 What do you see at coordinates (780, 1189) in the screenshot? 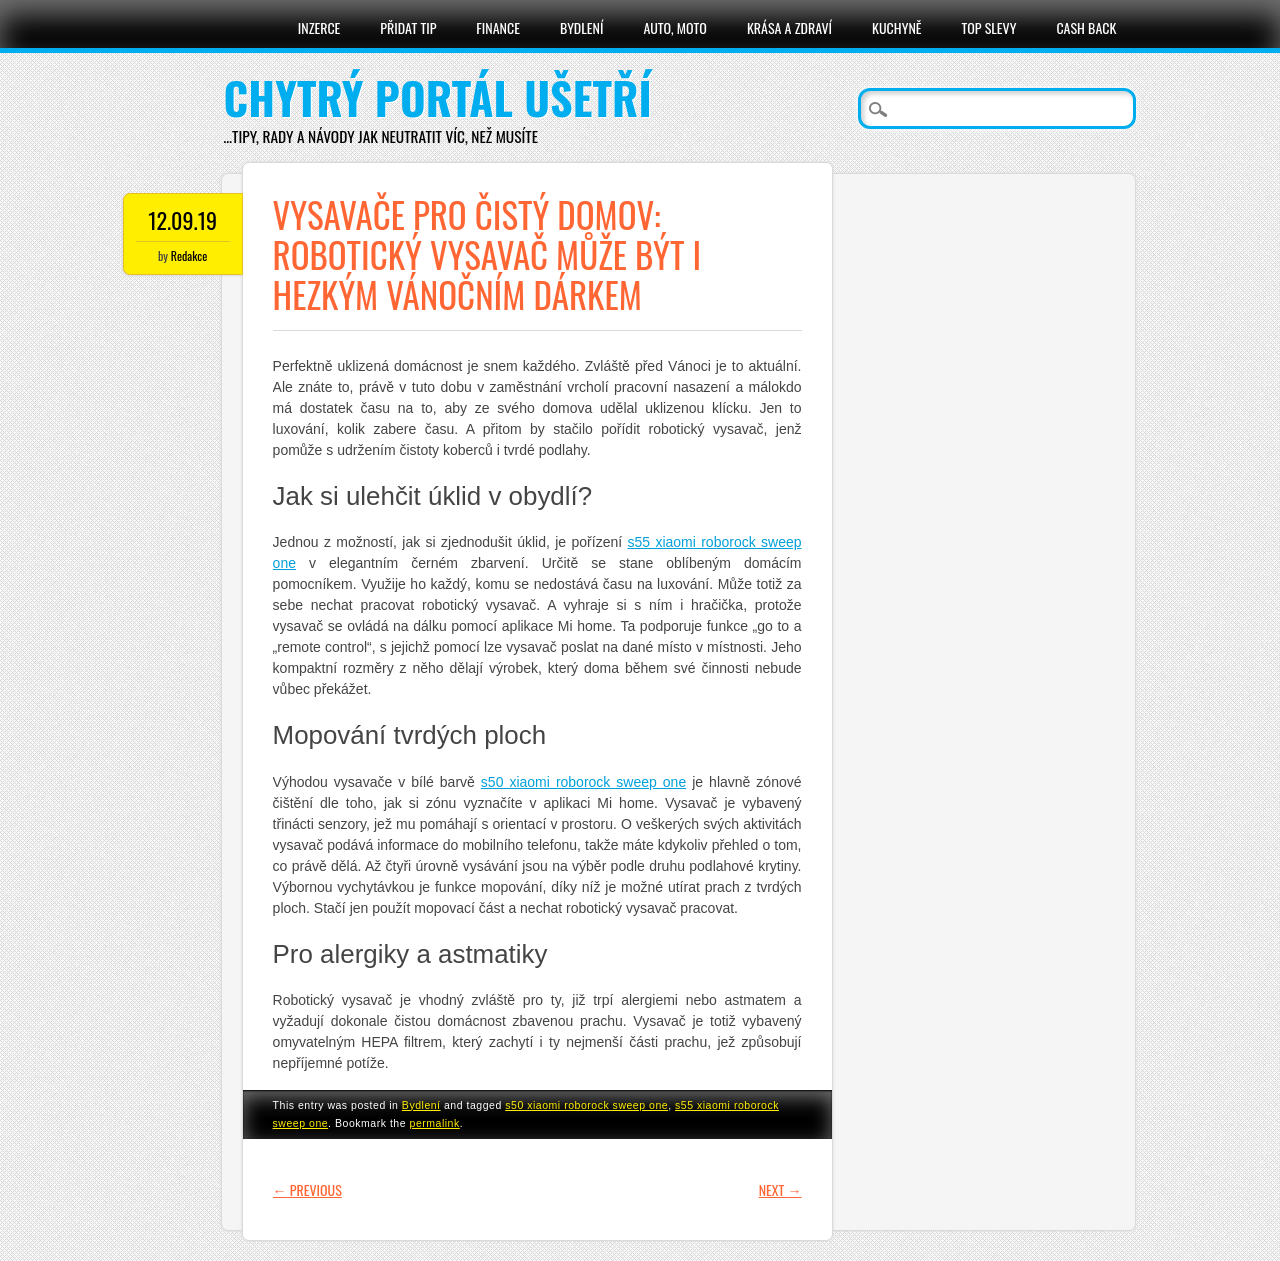
I see `Next` at bounding box center [780, 1189].